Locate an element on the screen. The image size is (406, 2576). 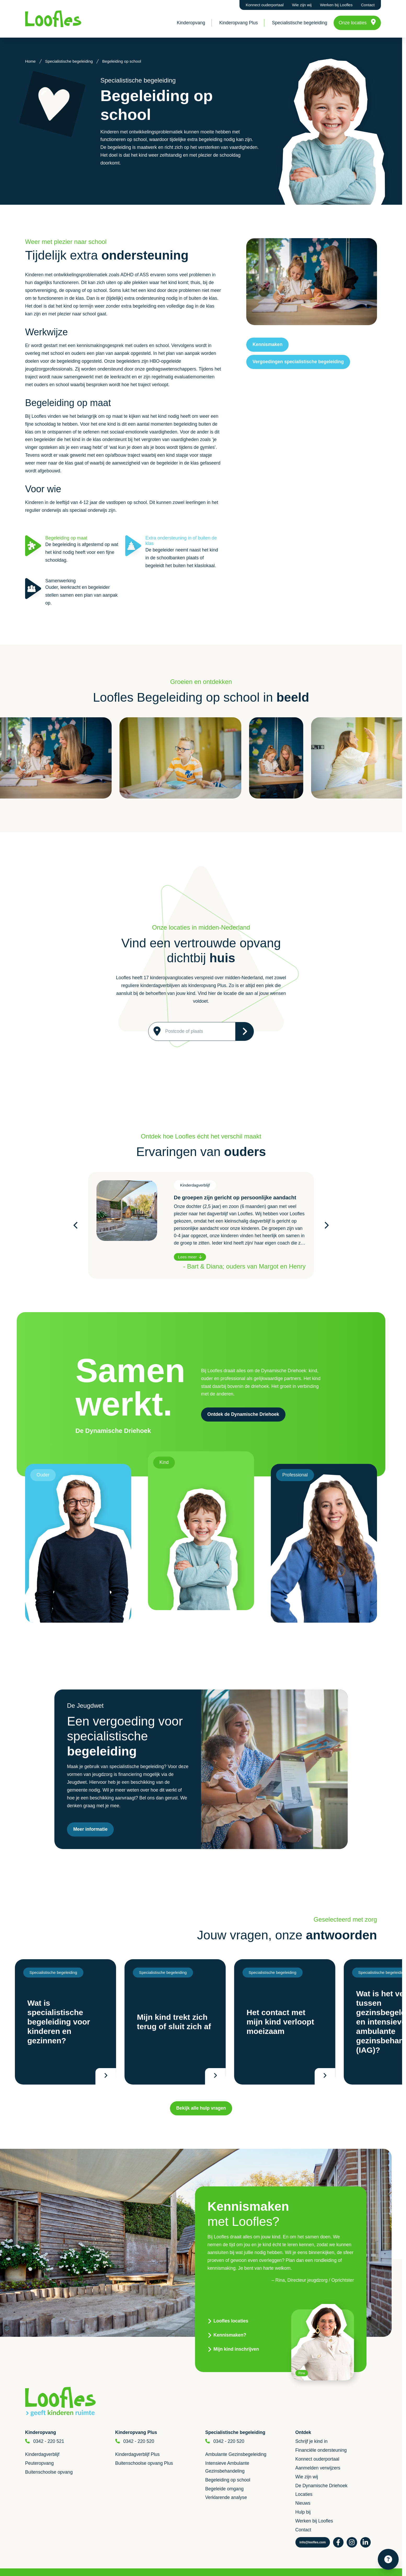
Verklarende analyse is located at coordinates (226, 2497).